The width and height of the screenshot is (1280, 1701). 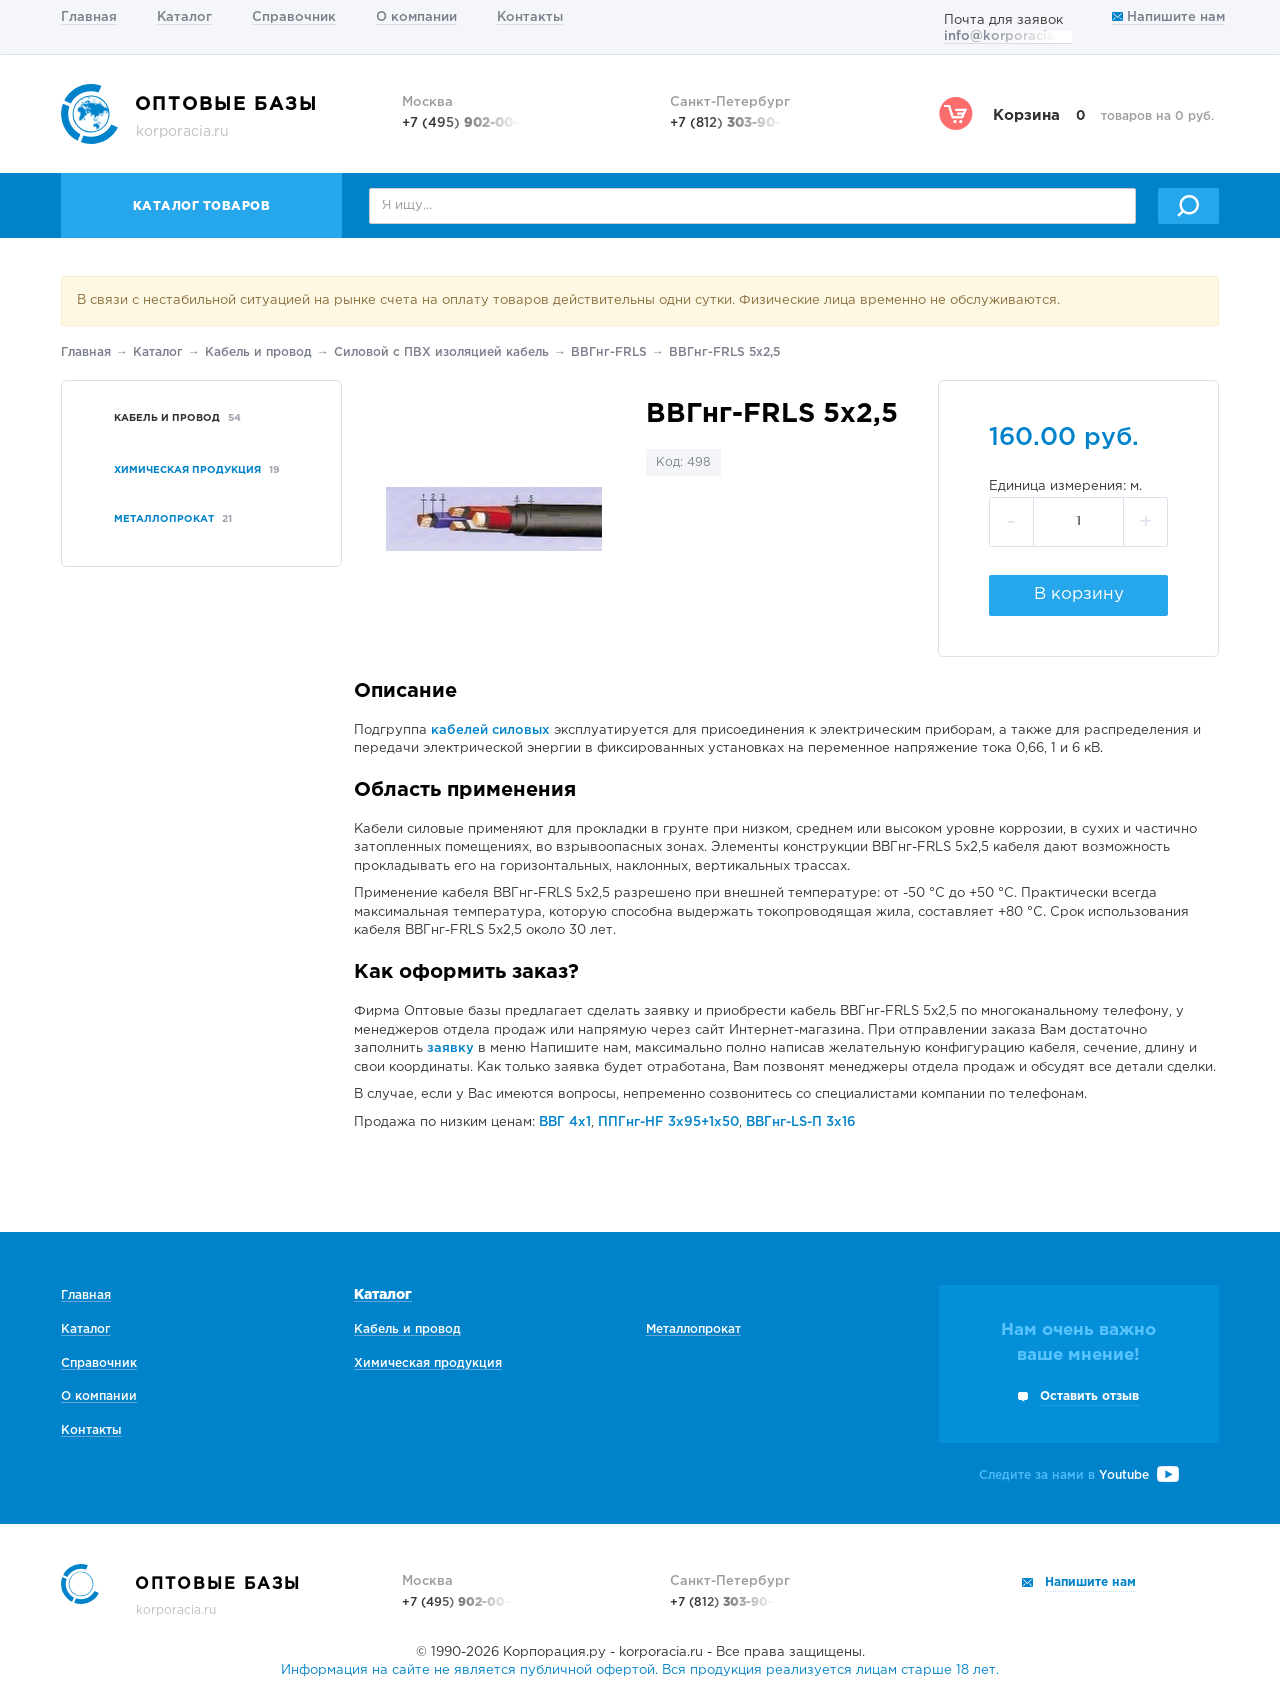 What do you see at coordinates (609, 352) in the screenshot?
I see `ВВГнг-FRLS` at bounding box center [609, 352].